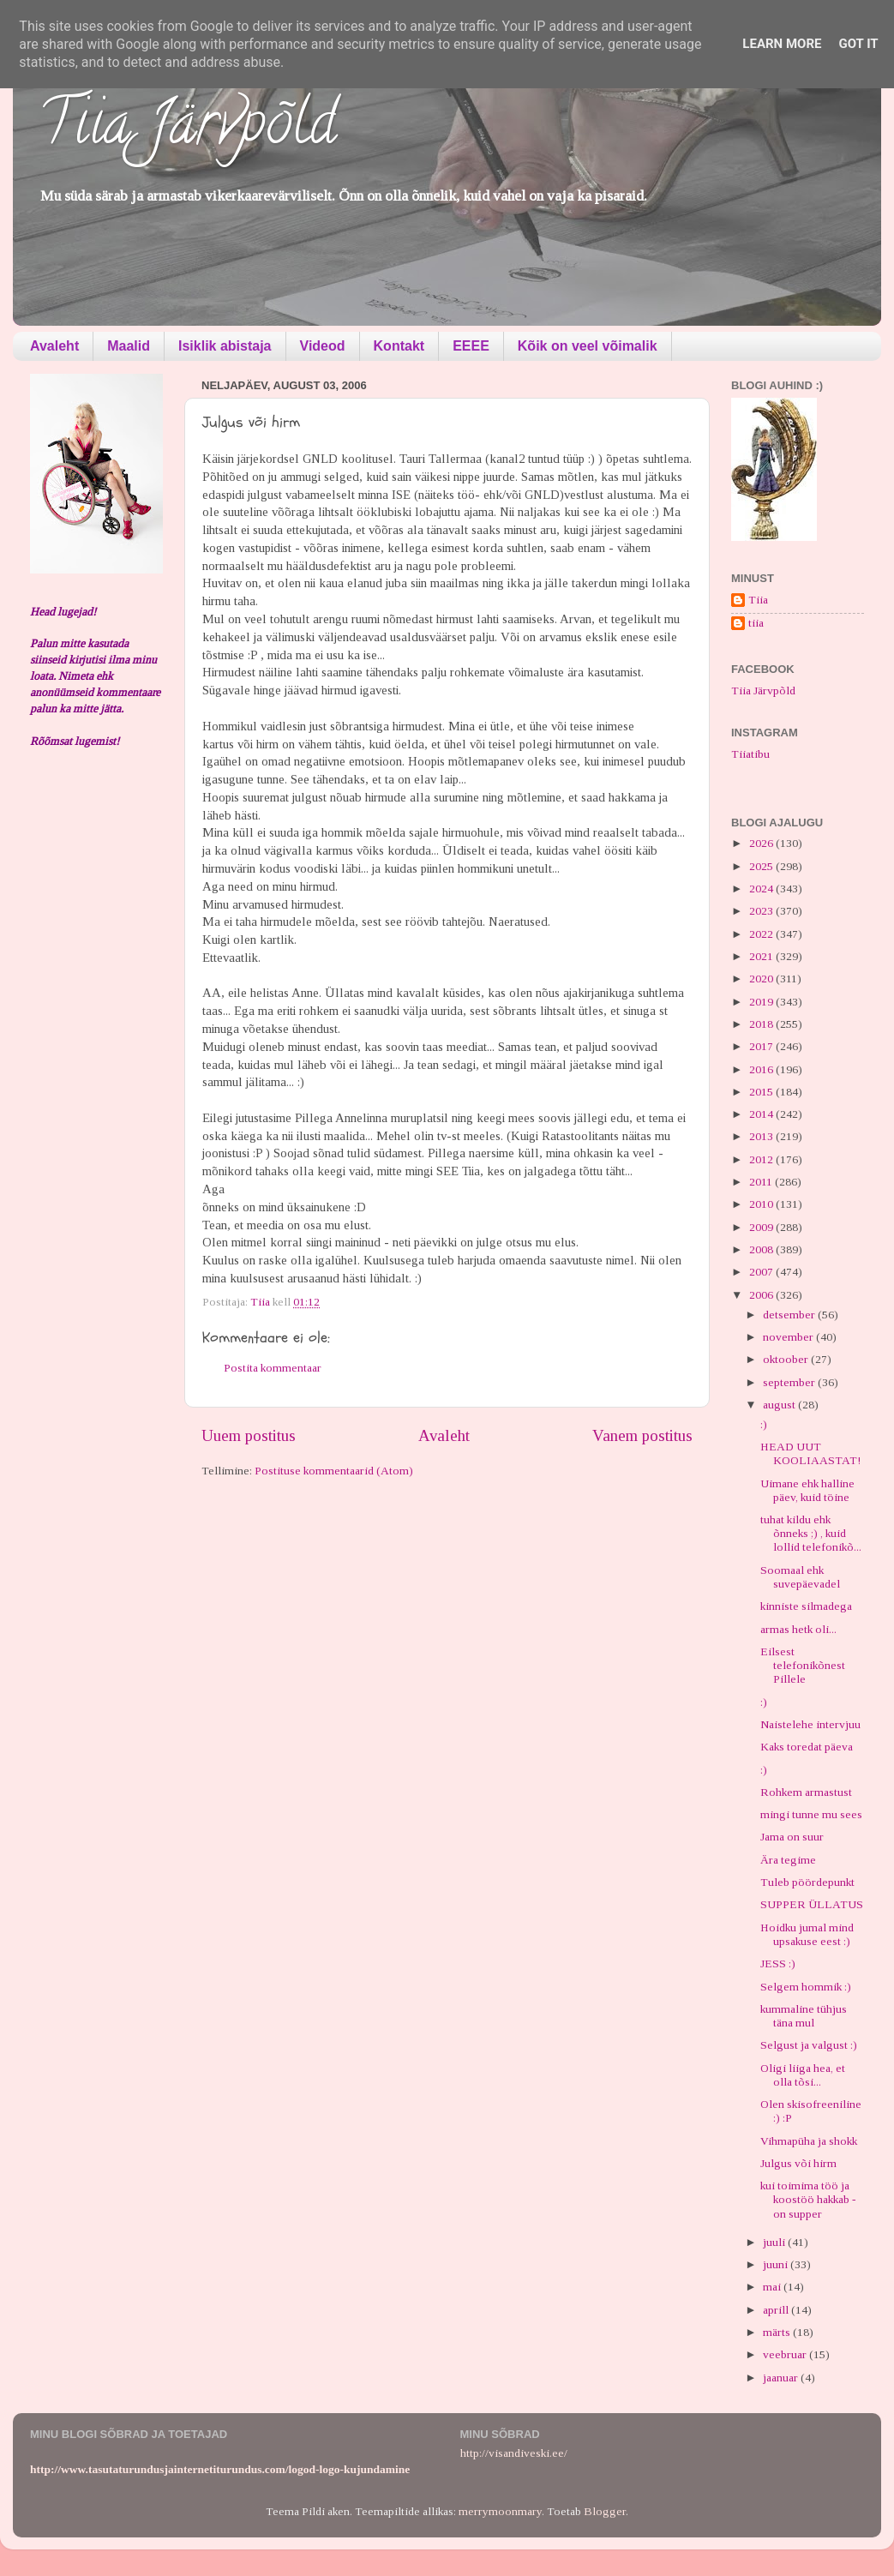 The width and height of the screenshot is (894, 2576). What do you see at coordinates (762, 1249) in the screenshot?
I see `2008` at bounding box center [762, 1249].